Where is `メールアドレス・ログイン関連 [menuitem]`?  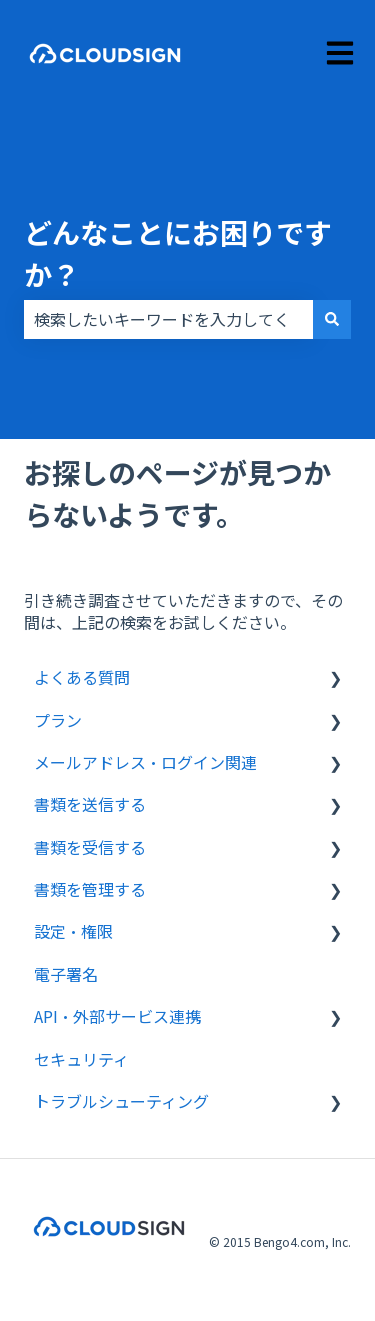
メールアドレス・ログイン関連 [menuitem] is located at coordinates (145, 762).